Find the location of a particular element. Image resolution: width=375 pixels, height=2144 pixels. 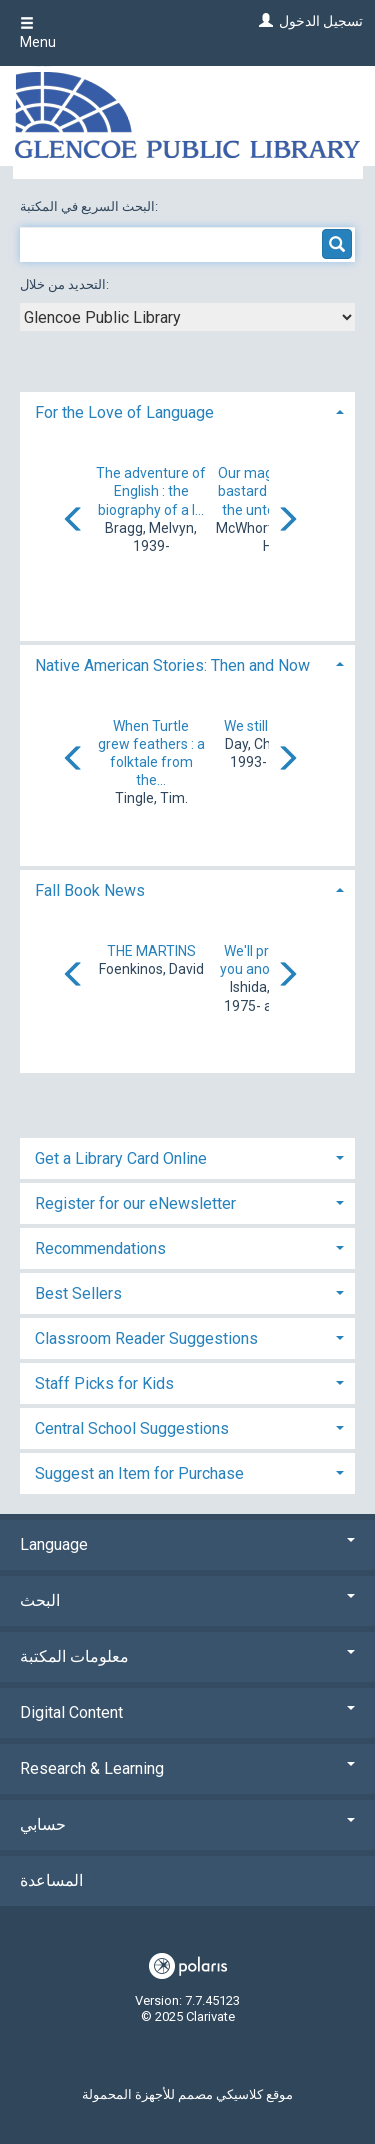

البحث [button] is located at coordinates (187, 1600).